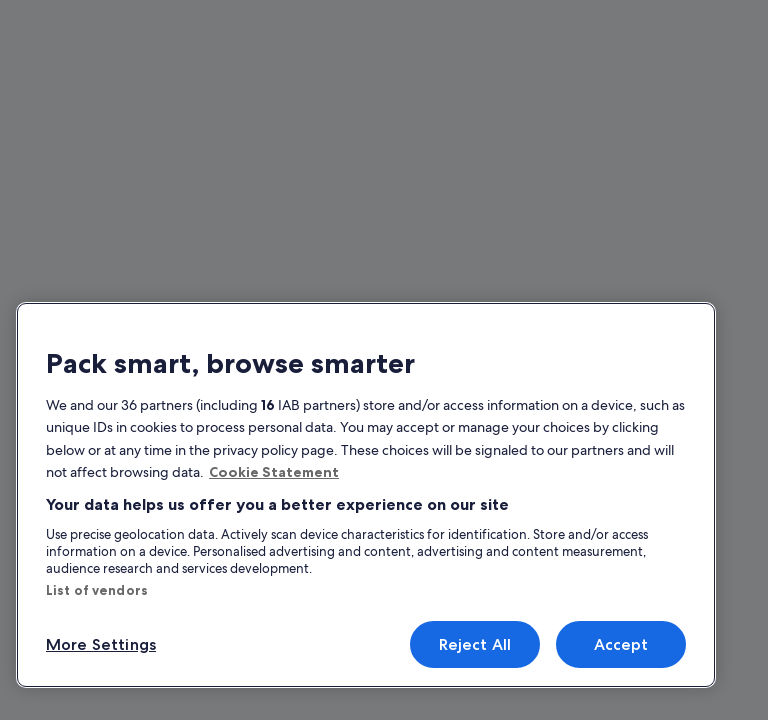 Image resolution: width=768 pixels, height=720 pixels. What do you see at coordinates (621, 644) in the screenshot?
I see `Accept` at bounding box center [621, 644].